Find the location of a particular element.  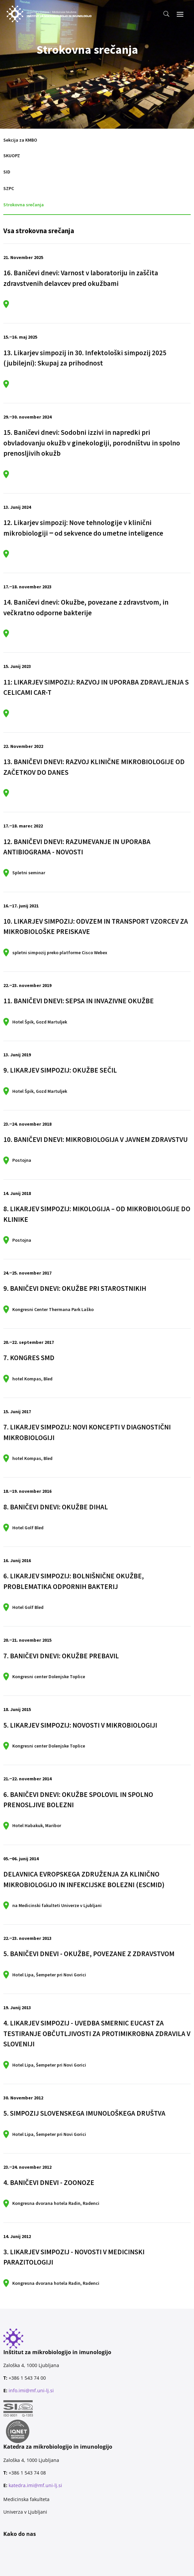

5. SIMPOZIJ SLOVENSKEGA IMUNOLOŠKEGA DRUŠTVA is located at coordinates (84, 2113).